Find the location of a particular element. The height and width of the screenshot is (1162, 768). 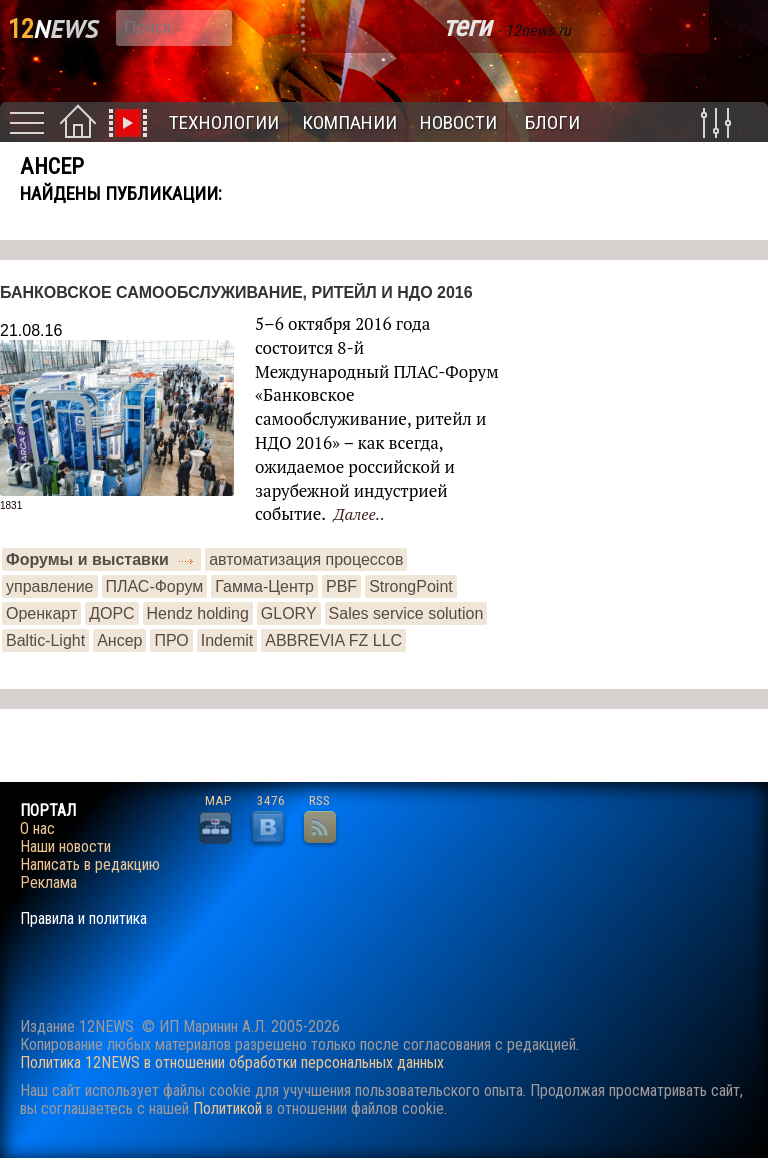

Блоги is located at coordinates (552, 122).